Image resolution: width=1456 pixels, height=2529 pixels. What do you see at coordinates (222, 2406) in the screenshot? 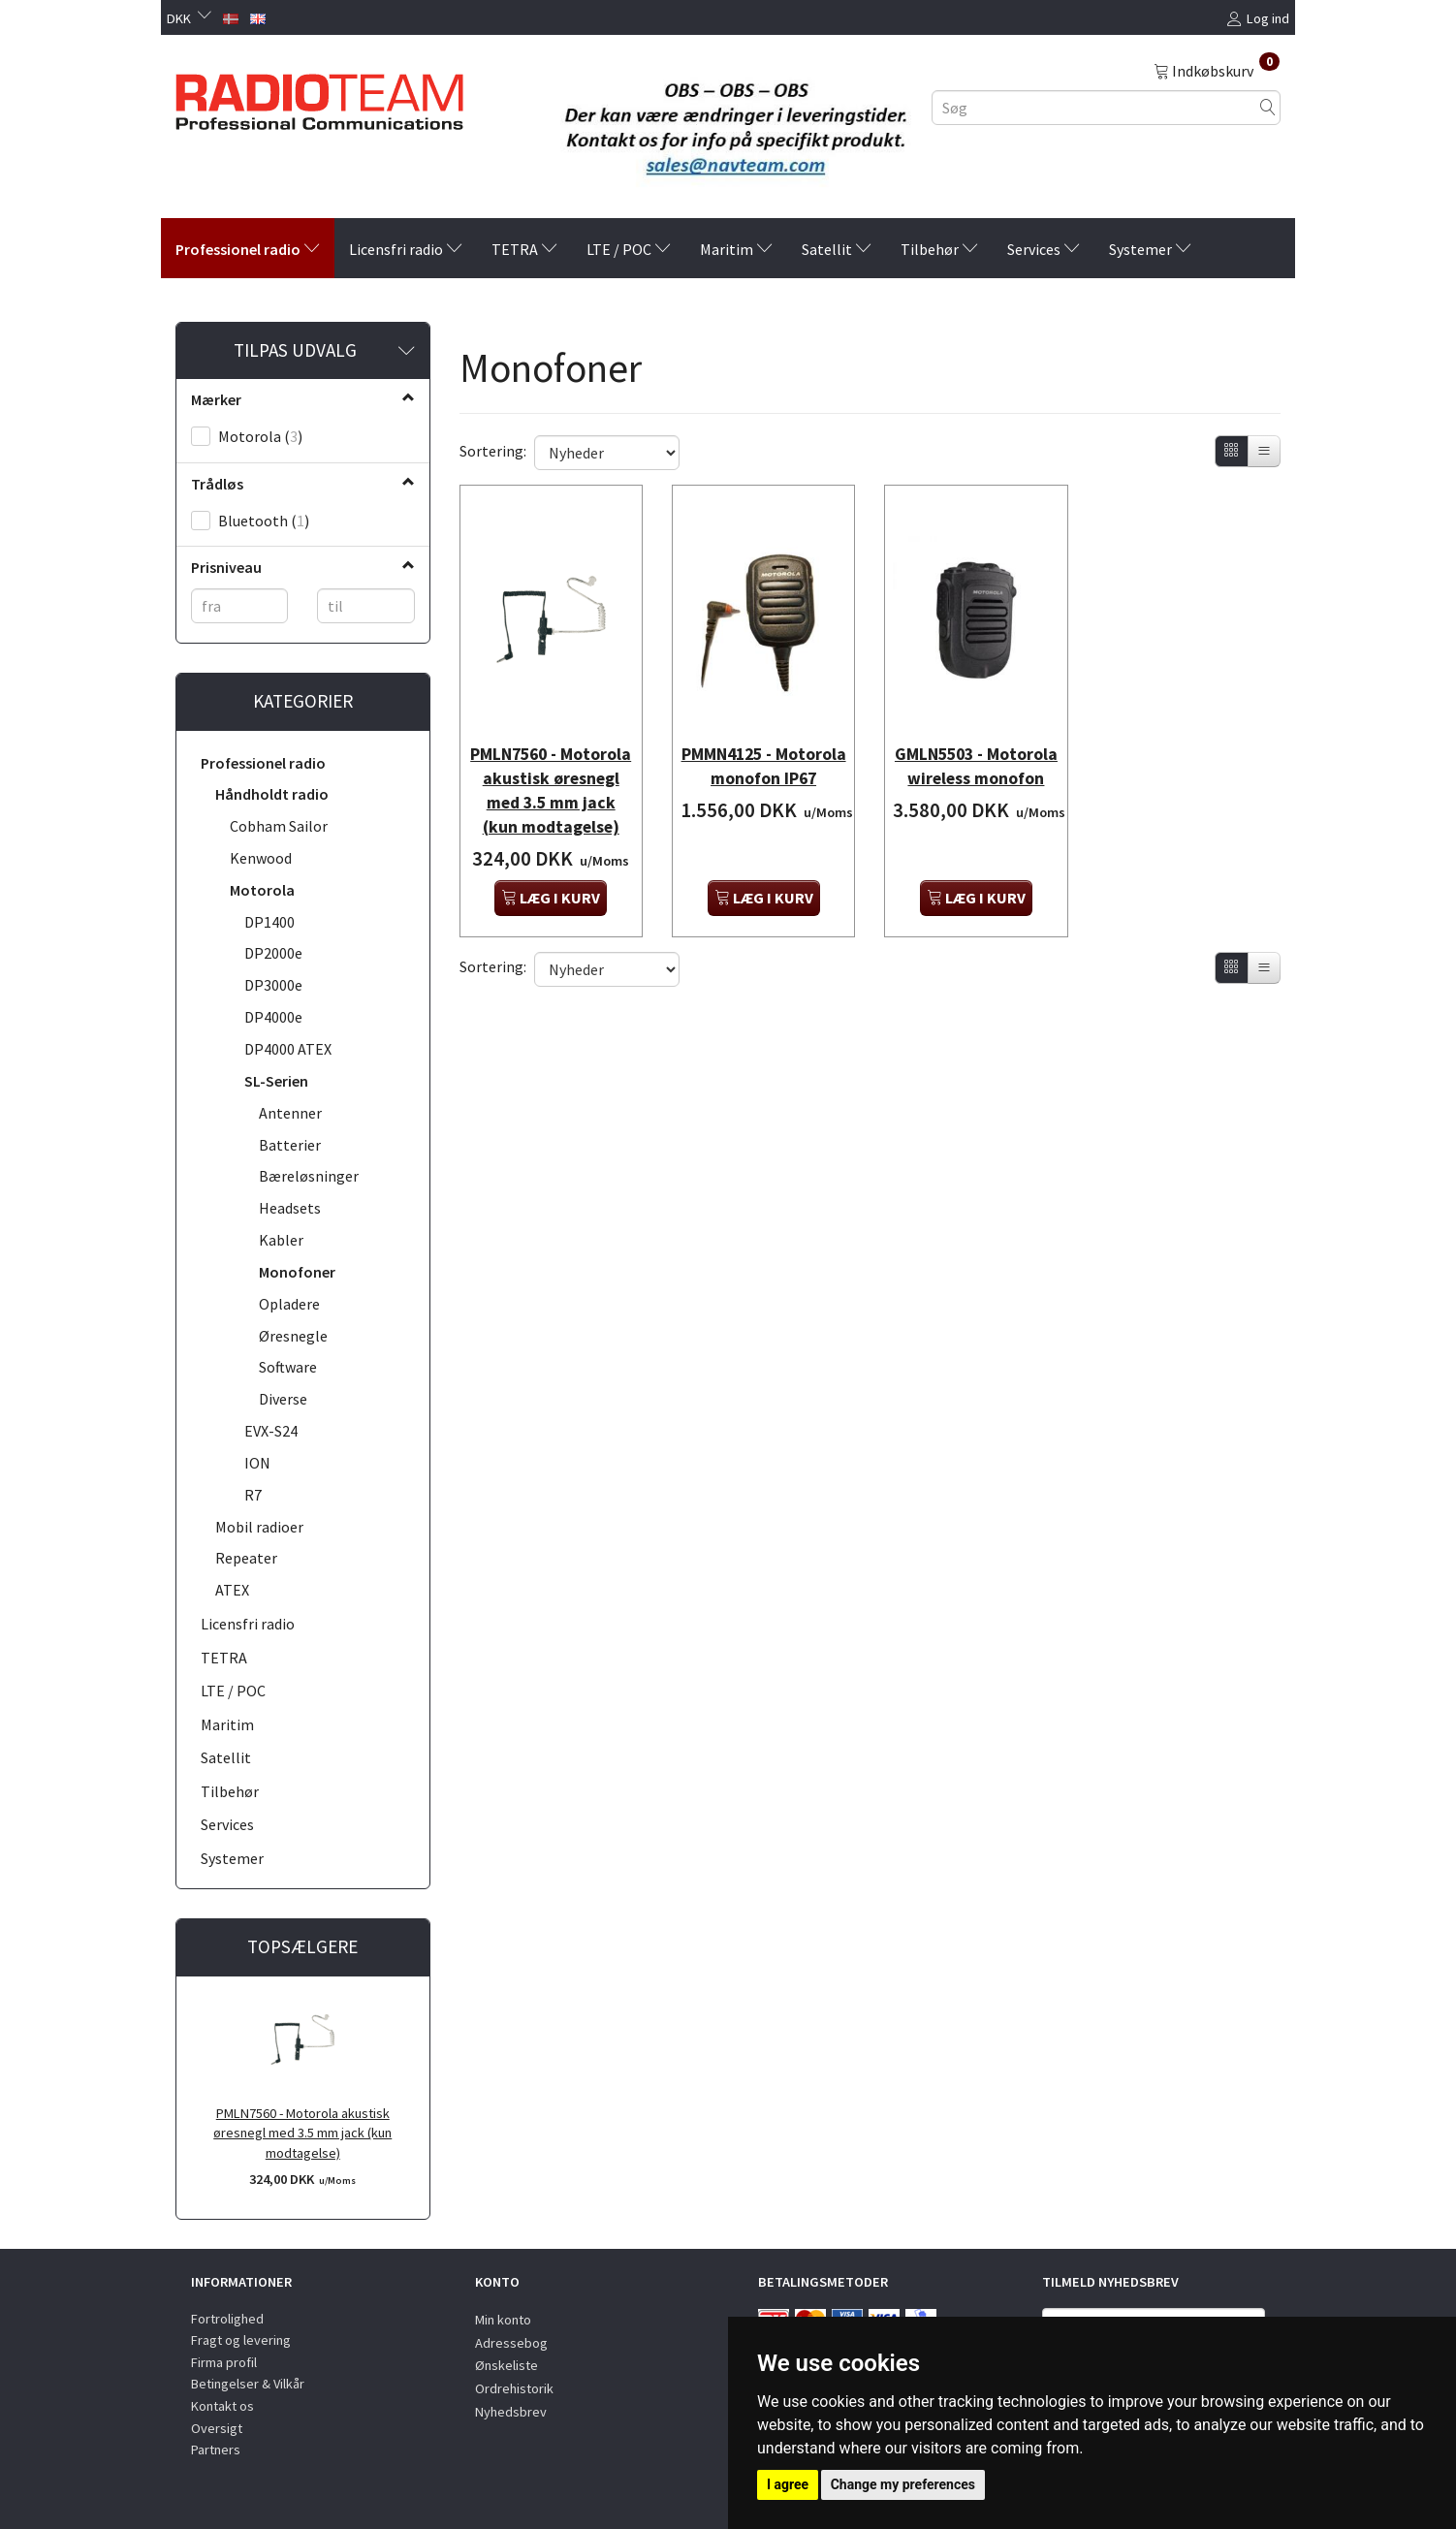
I see `Kontakt os` at bounding box center [222, 2406].